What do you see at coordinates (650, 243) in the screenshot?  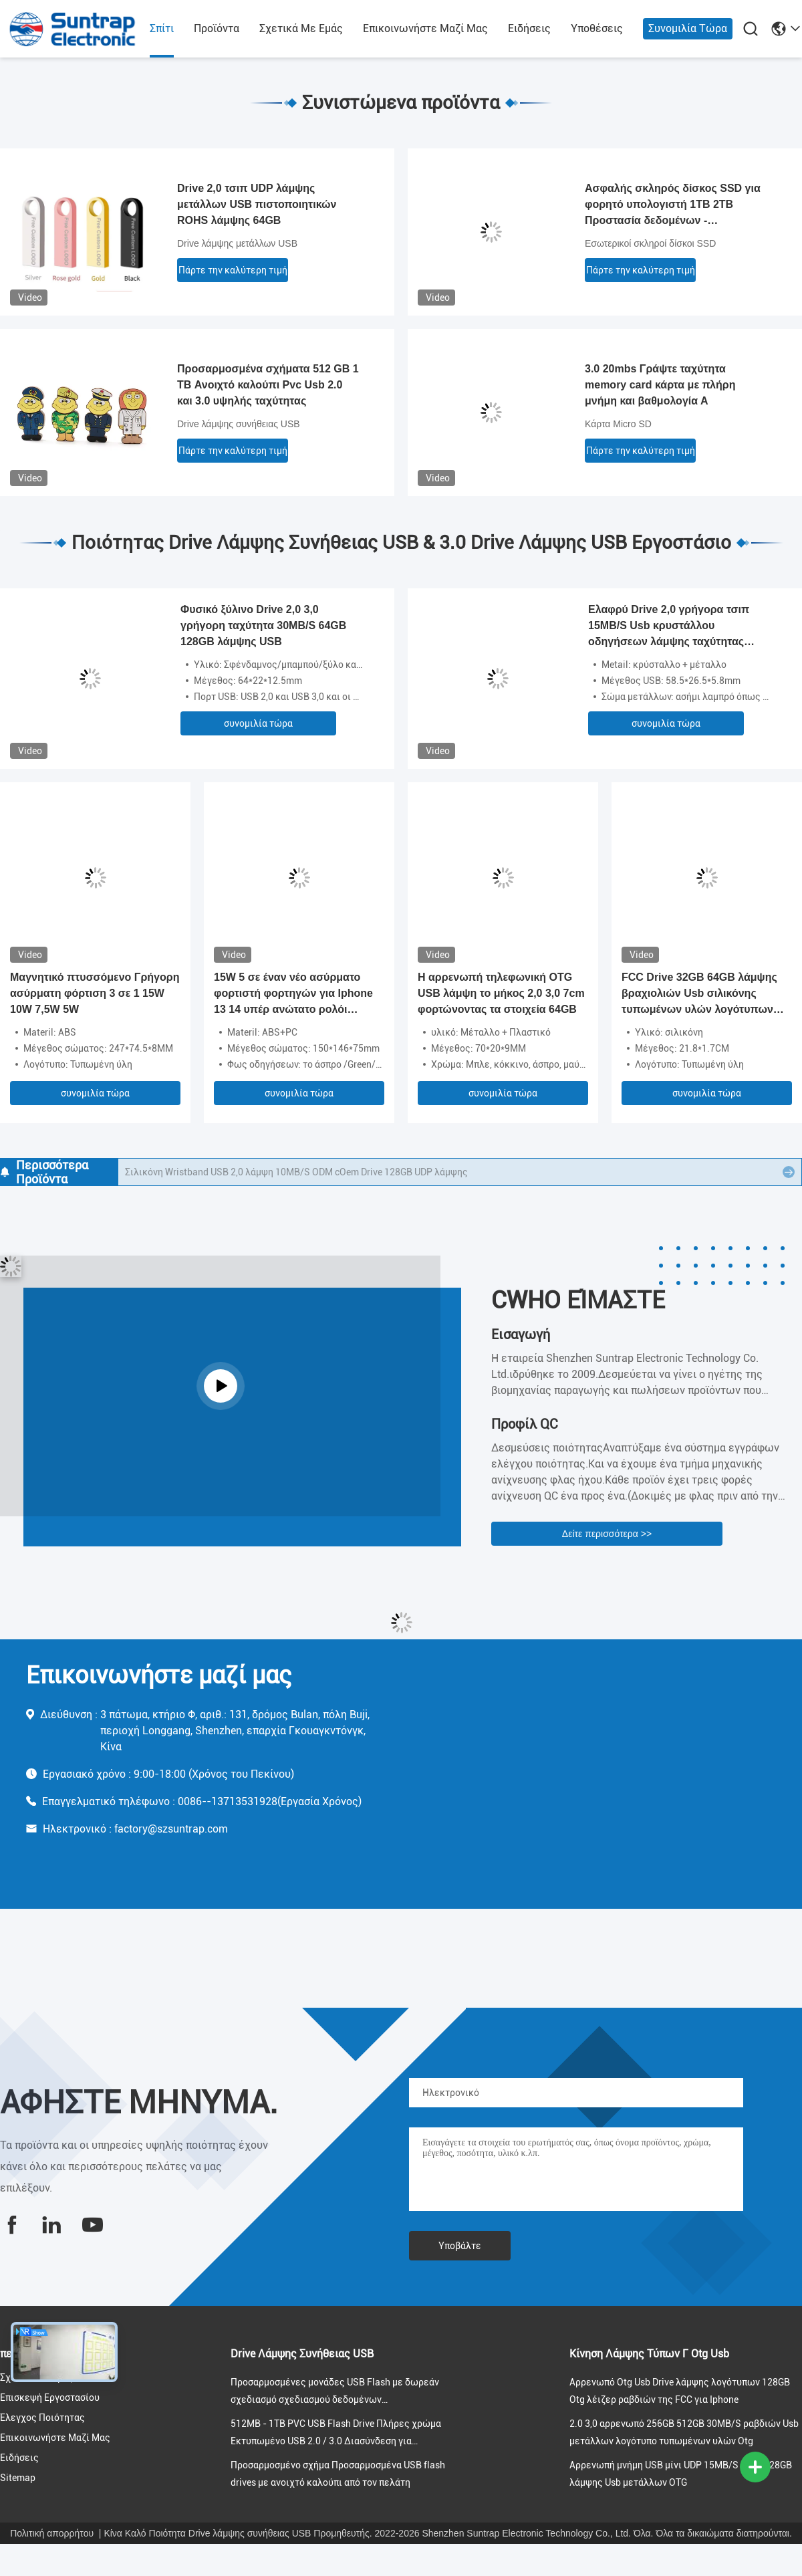 I see `Εσωτερικοί σκληροί δίσκοι SSD` at bounding box center [650, 243].